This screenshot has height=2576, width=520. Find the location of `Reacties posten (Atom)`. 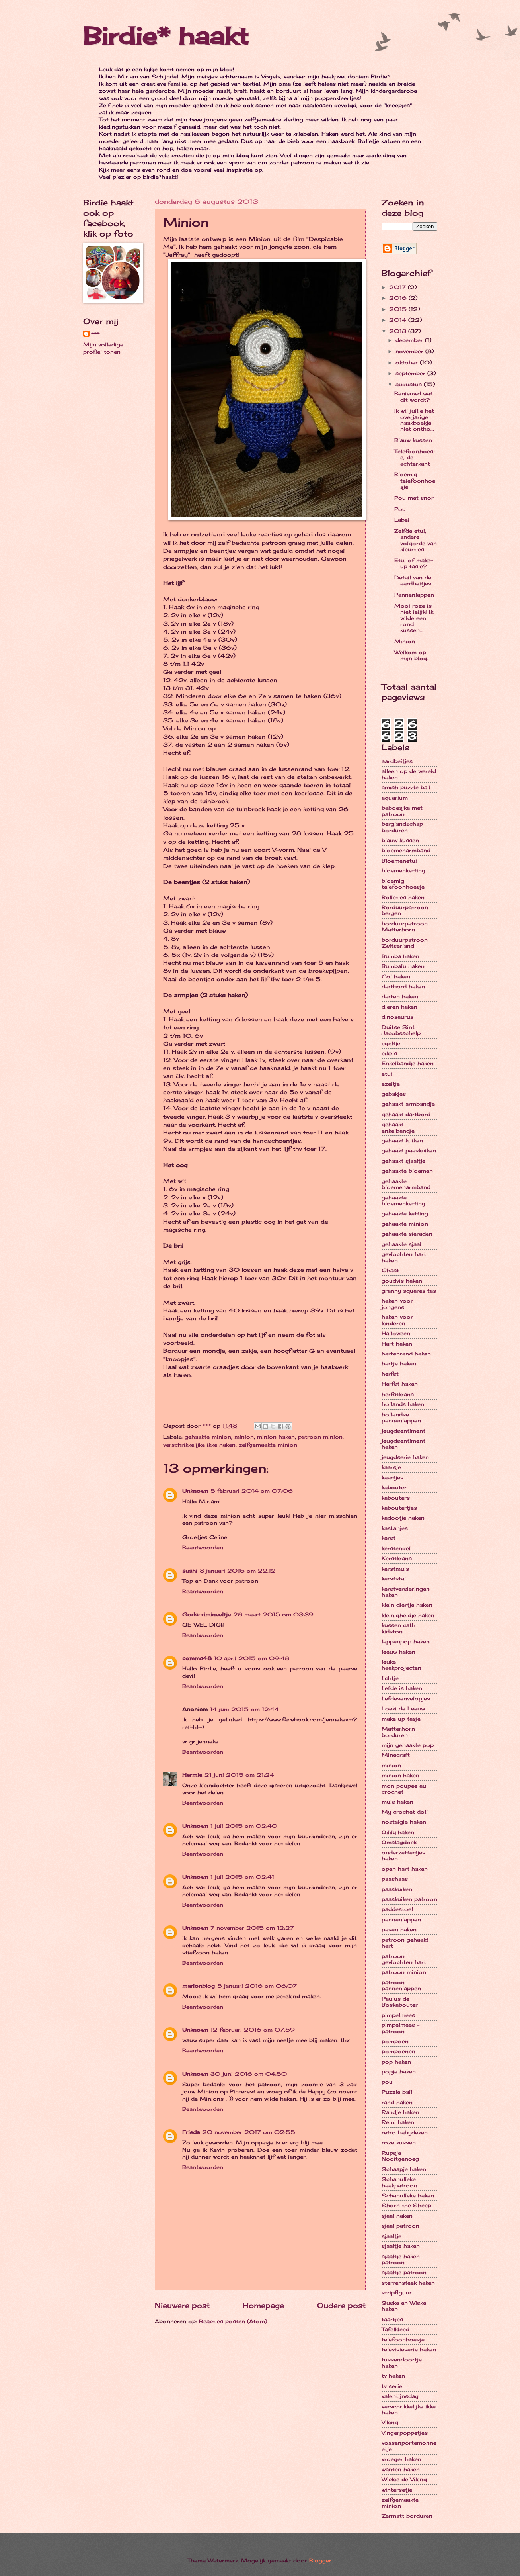

Reacties posten (Atom) is located at coordinates (233, 2321).